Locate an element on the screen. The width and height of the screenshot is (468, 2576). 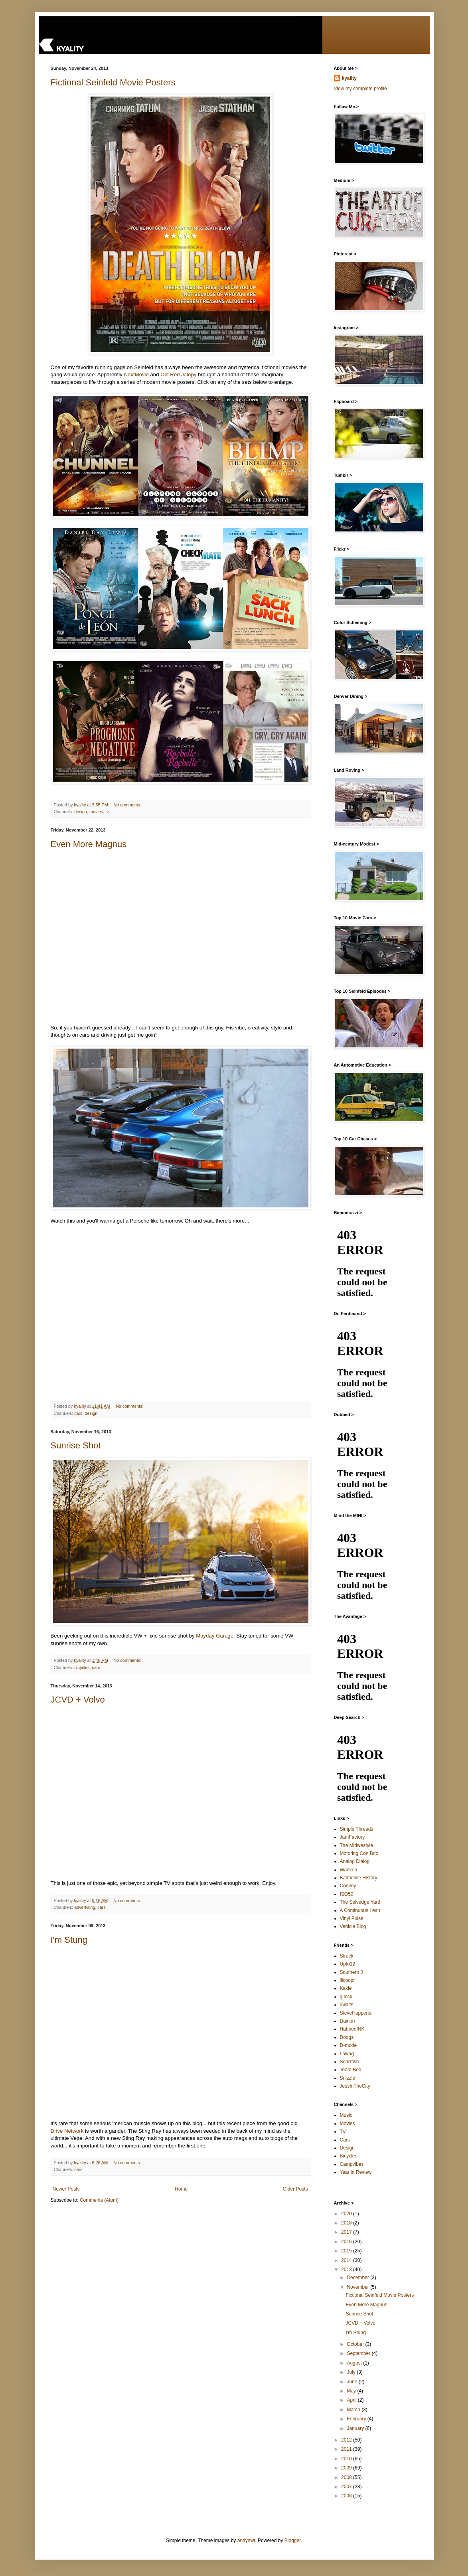
g.lock is located at coordinates (346, 1996).